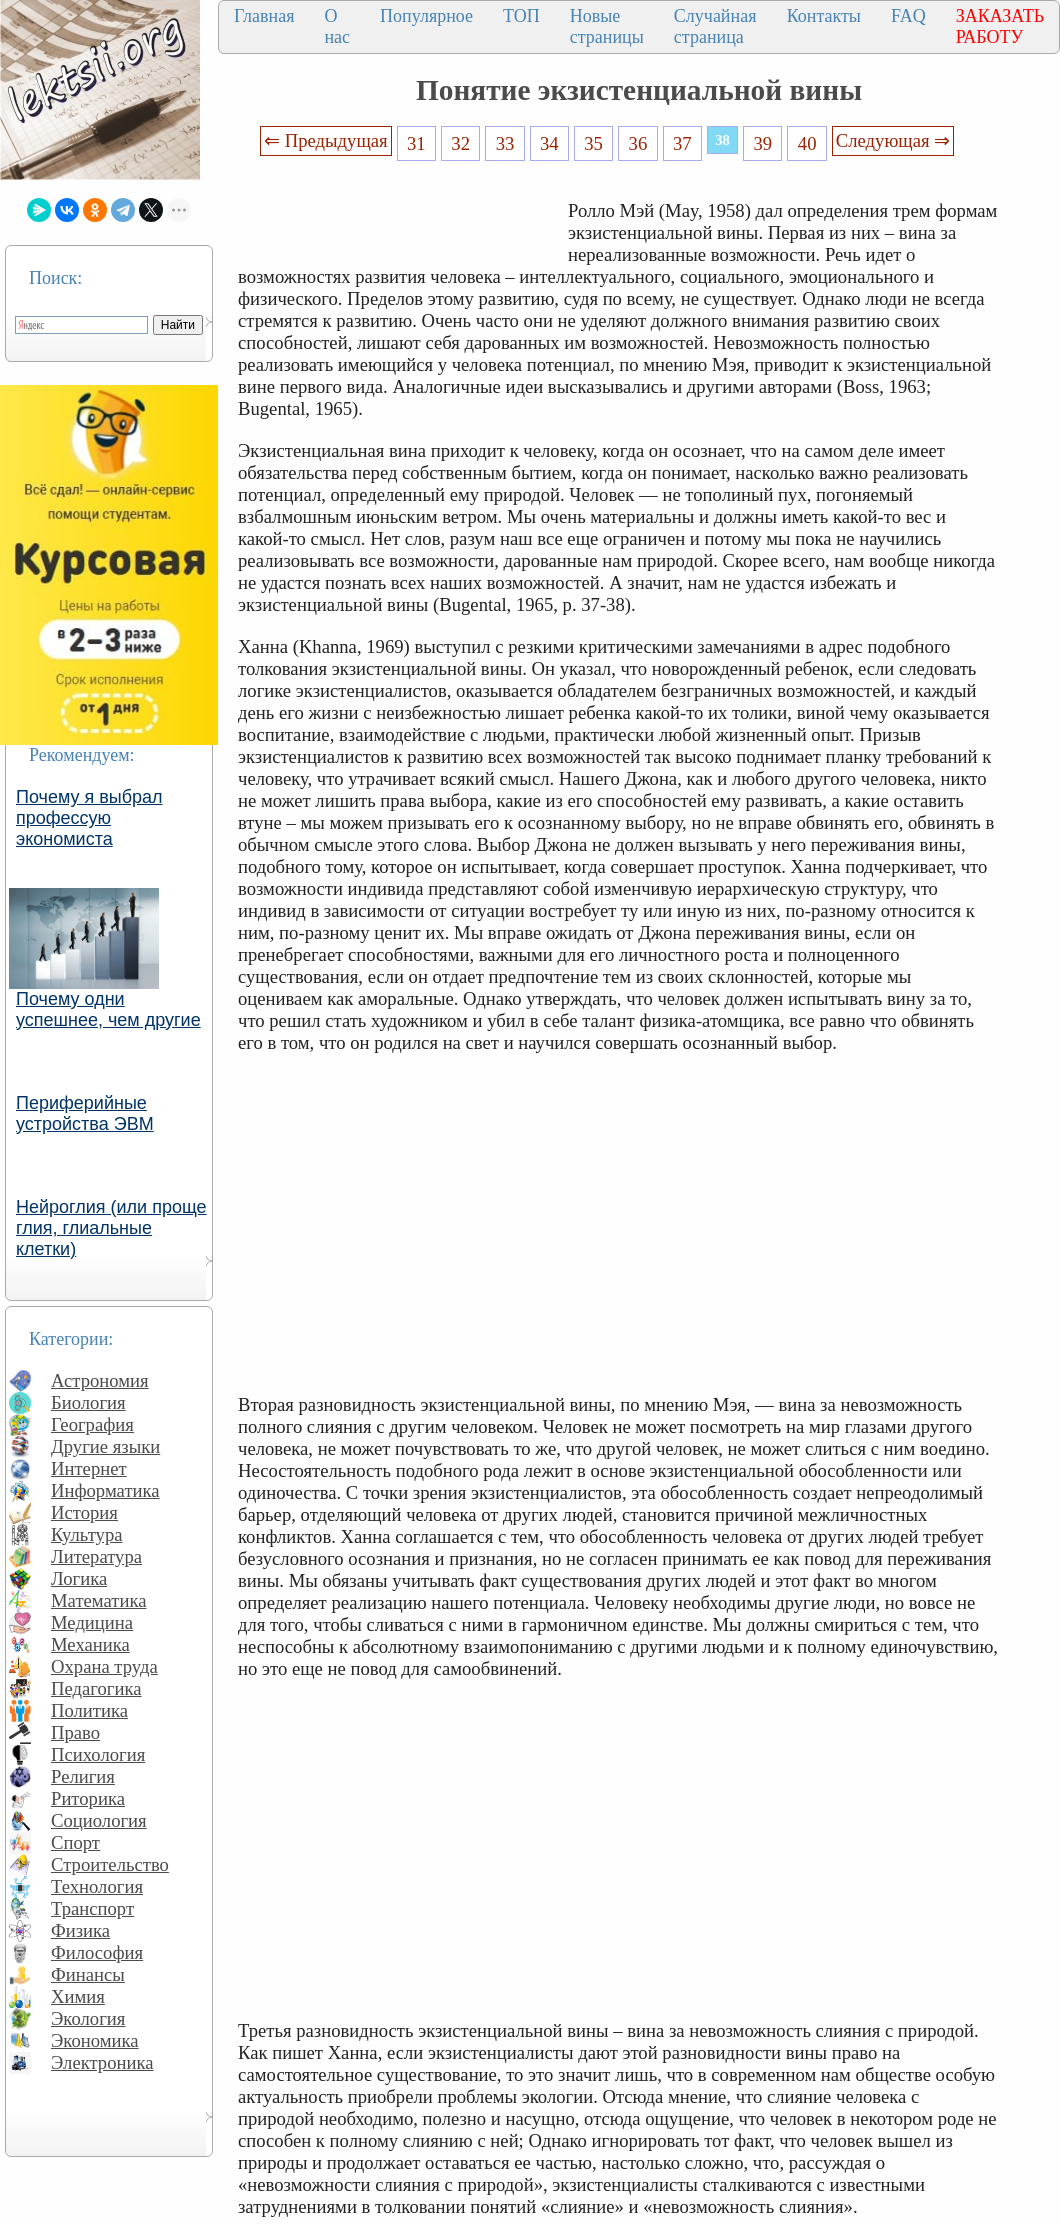  I want to click on 32, so click(460, 143).